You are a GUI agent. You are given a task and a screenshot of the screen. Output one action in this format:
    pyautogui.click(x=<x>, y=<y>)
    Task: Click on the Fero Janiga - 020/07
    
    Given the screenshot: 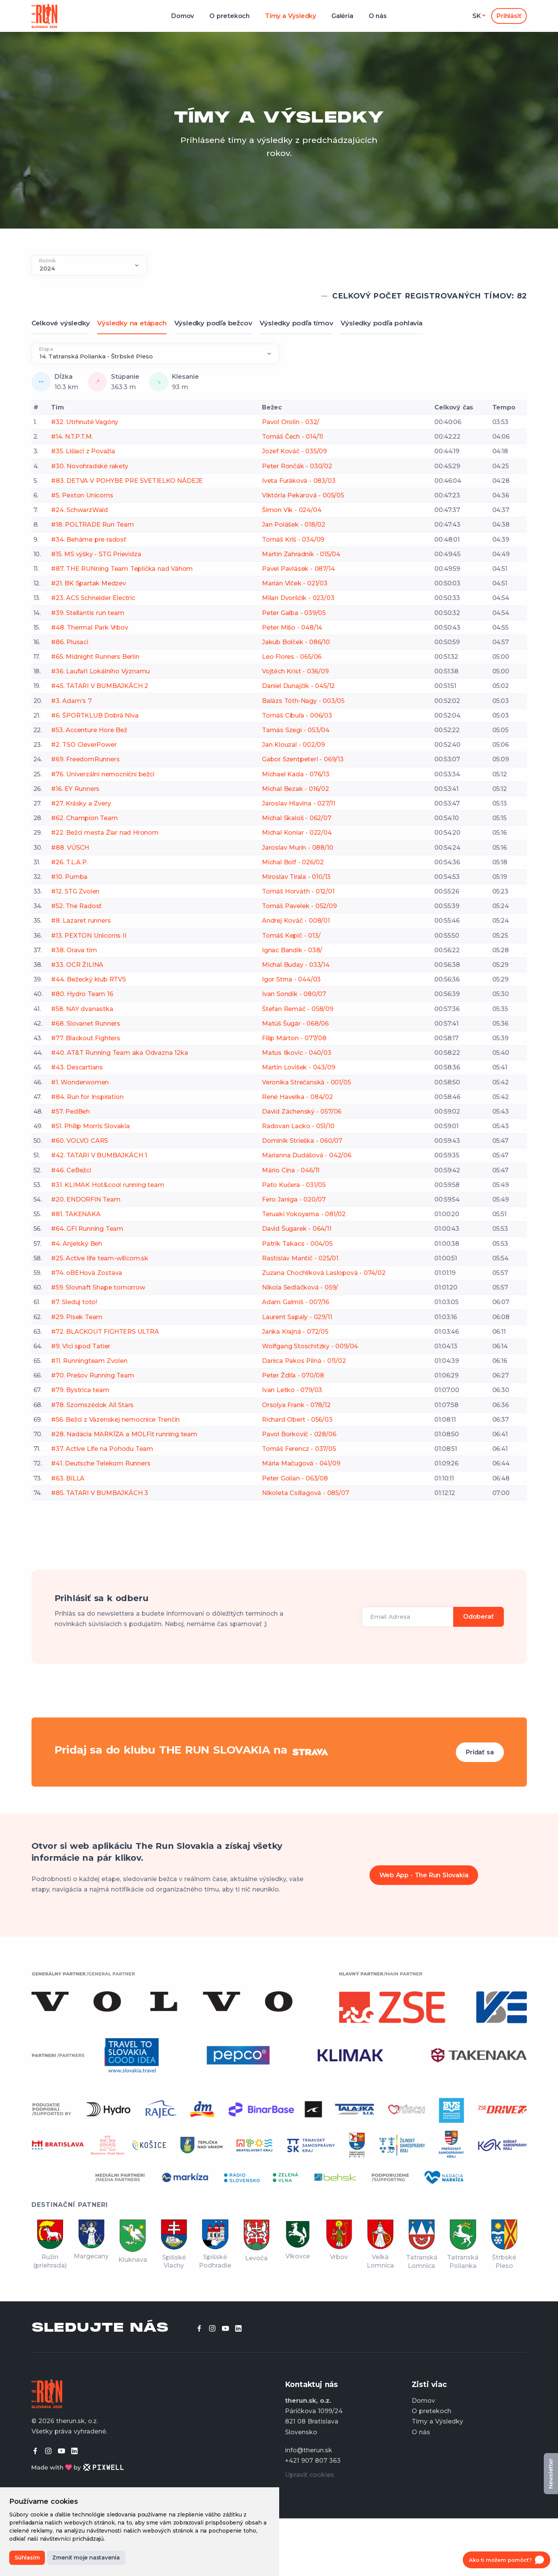 What is the action you would take?
    pyautogui.click(x=294, y=1199)
    